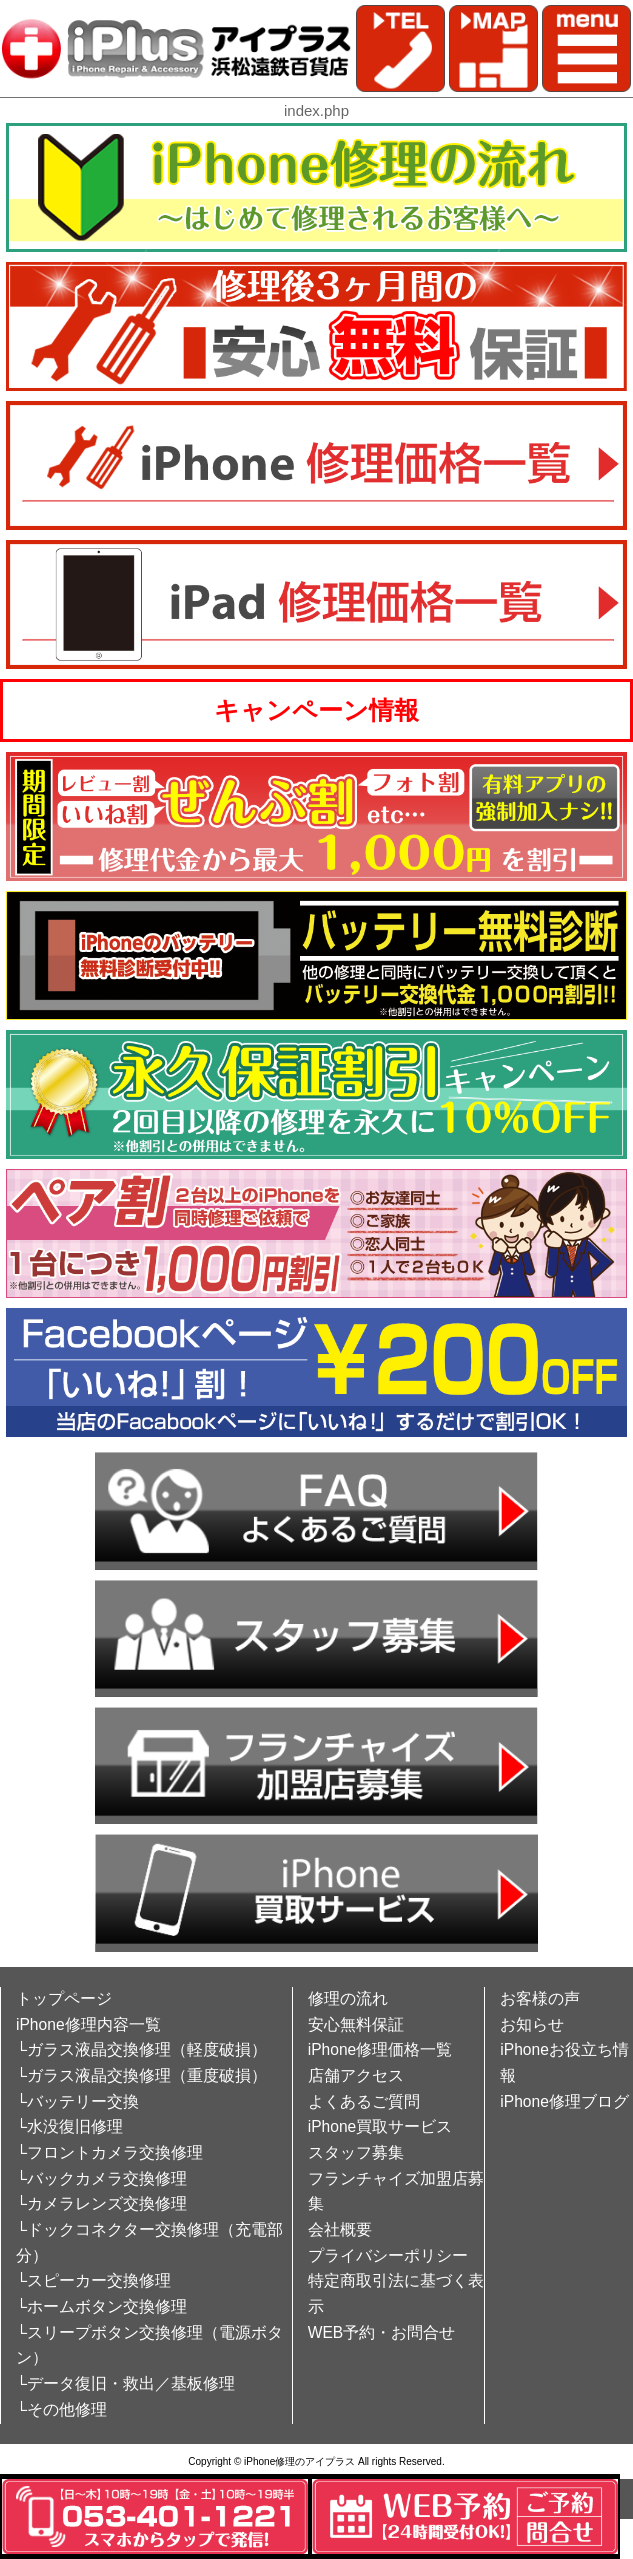 Image resolution: width=633 pixels, height=2559 pixels. Describe the element at coordinates (540, 1998) in the screenshot. I see `お客様の声` at that location.